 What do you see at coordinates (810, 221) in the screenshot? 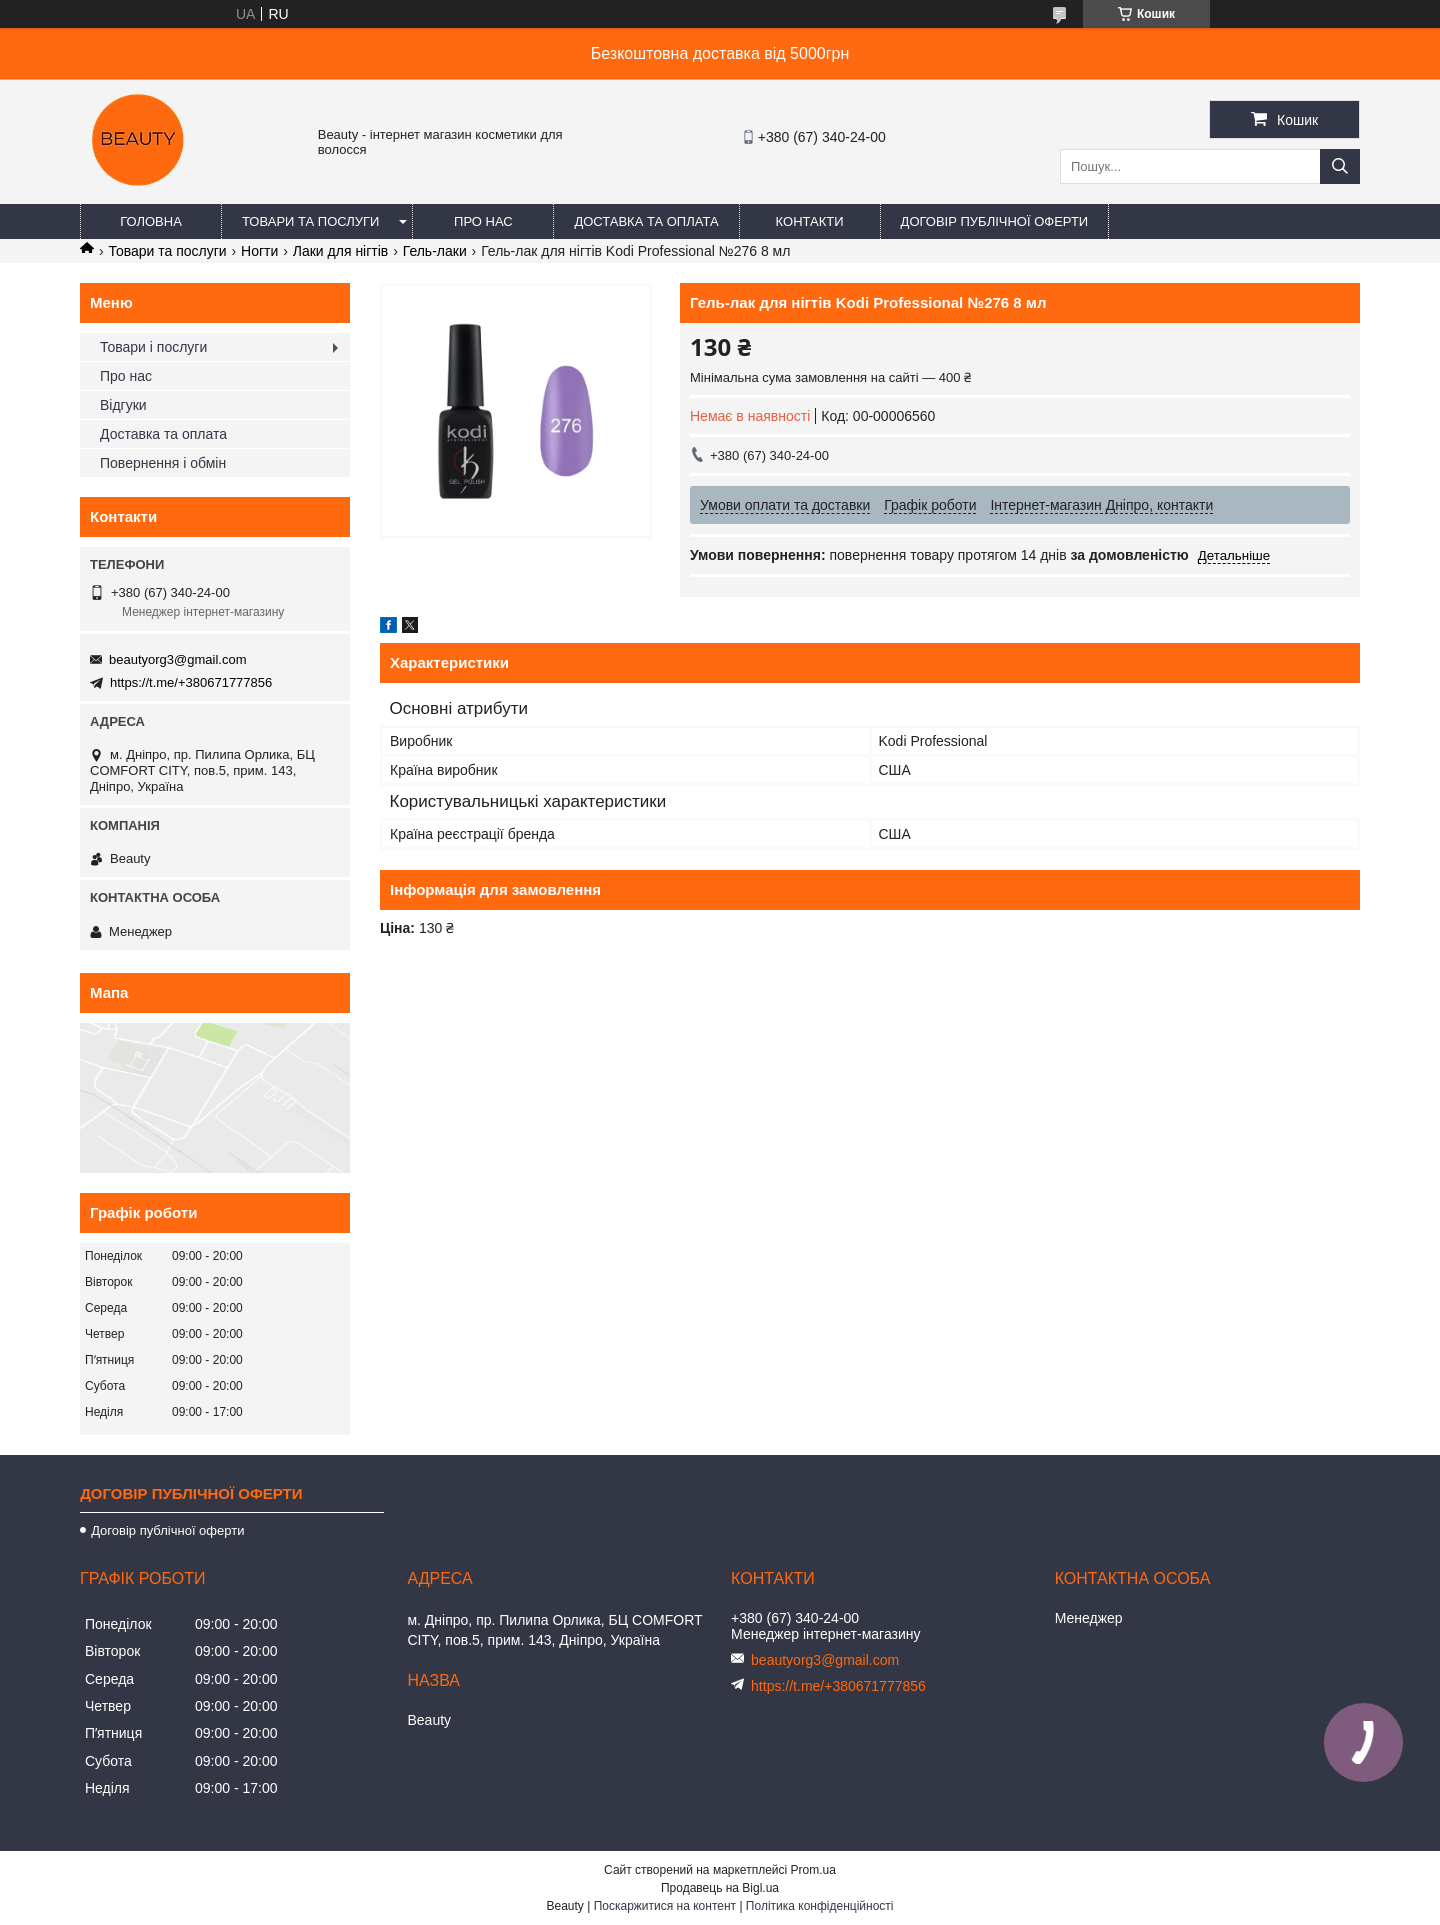
I see `Контакти` at bounding box center [810, 221].